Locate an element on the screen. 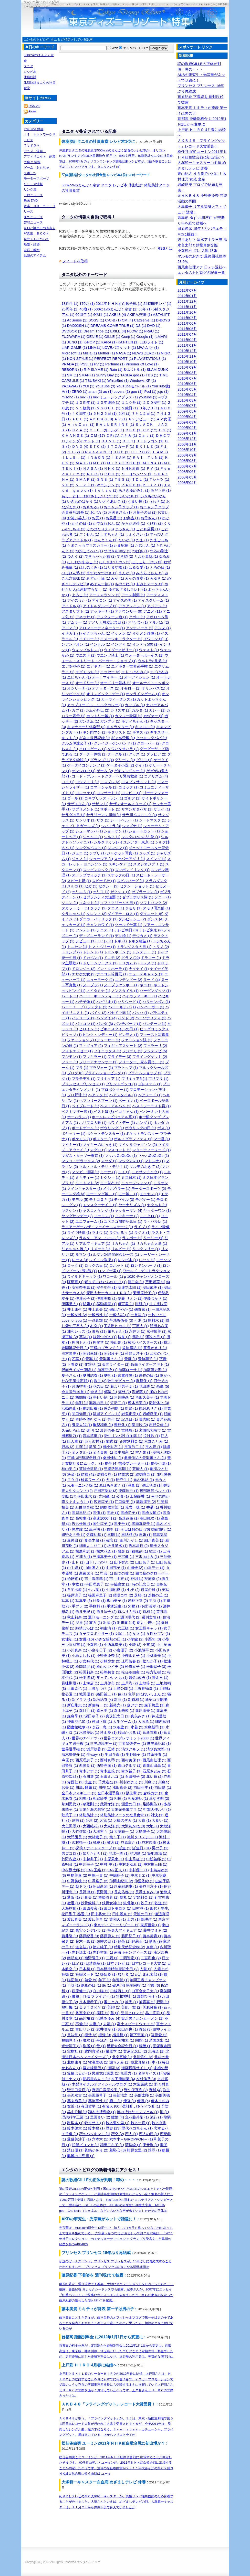 The width and height of the screenshot is (250, 2576). キャナァーリ倶楽部 (2) is located at coordinates (86, 727).